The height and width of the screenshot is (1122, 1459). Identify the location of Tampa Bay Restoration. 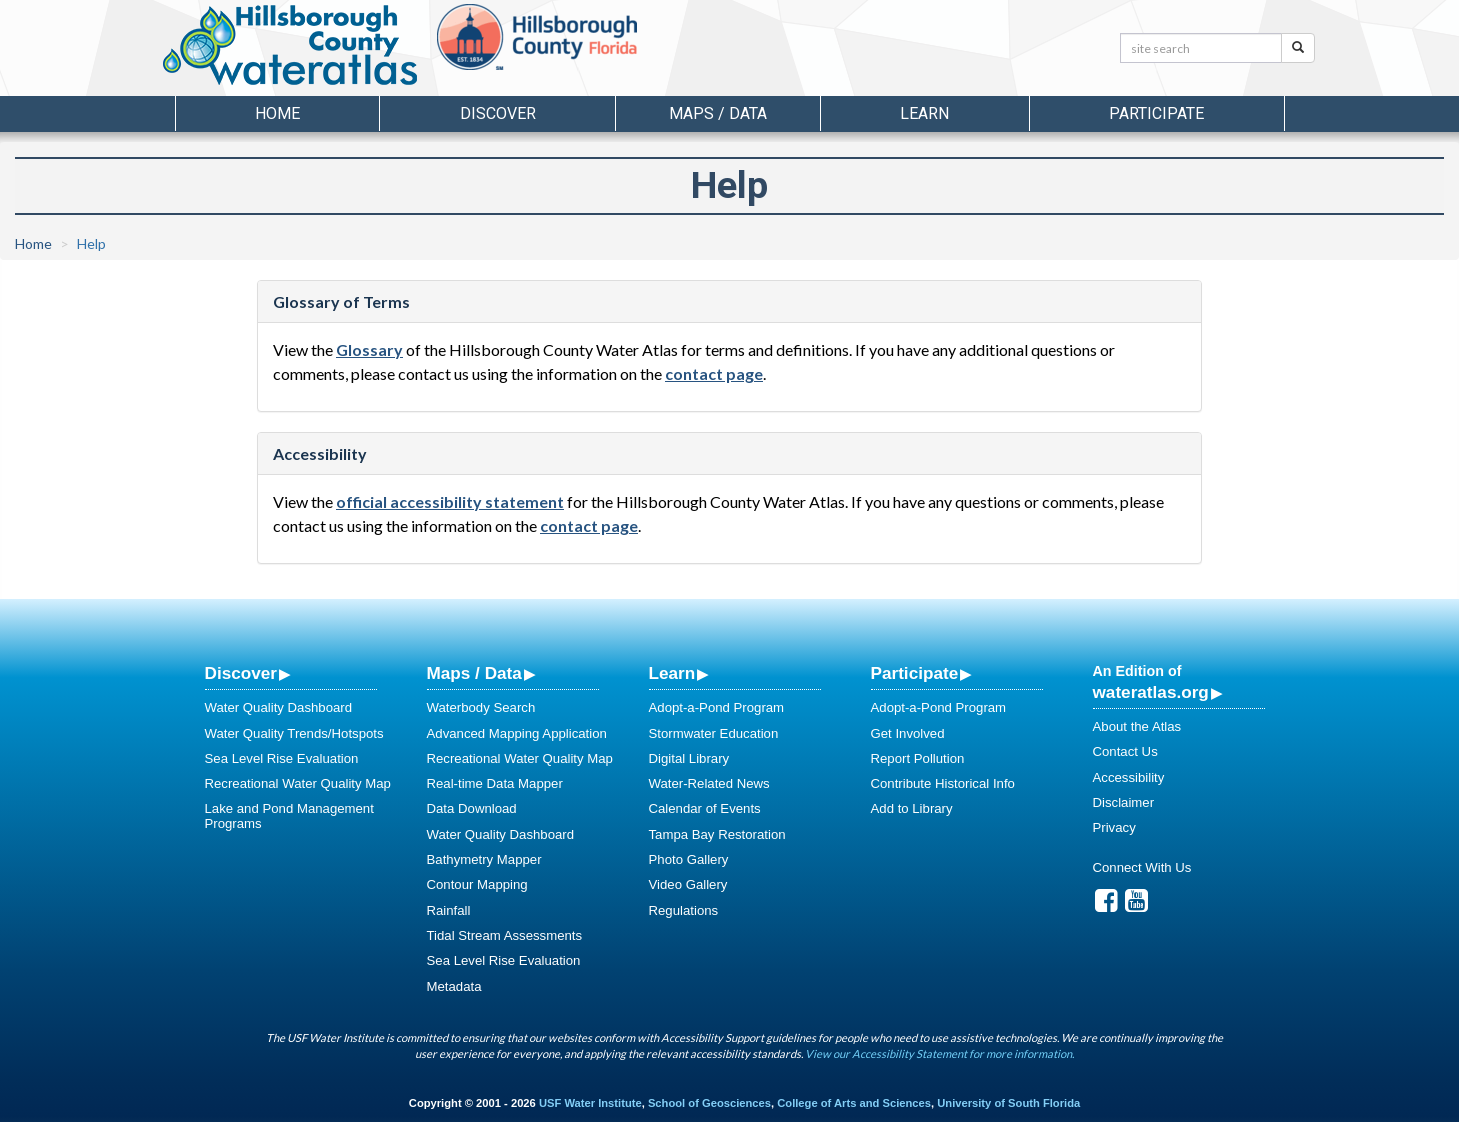
(717, 834).